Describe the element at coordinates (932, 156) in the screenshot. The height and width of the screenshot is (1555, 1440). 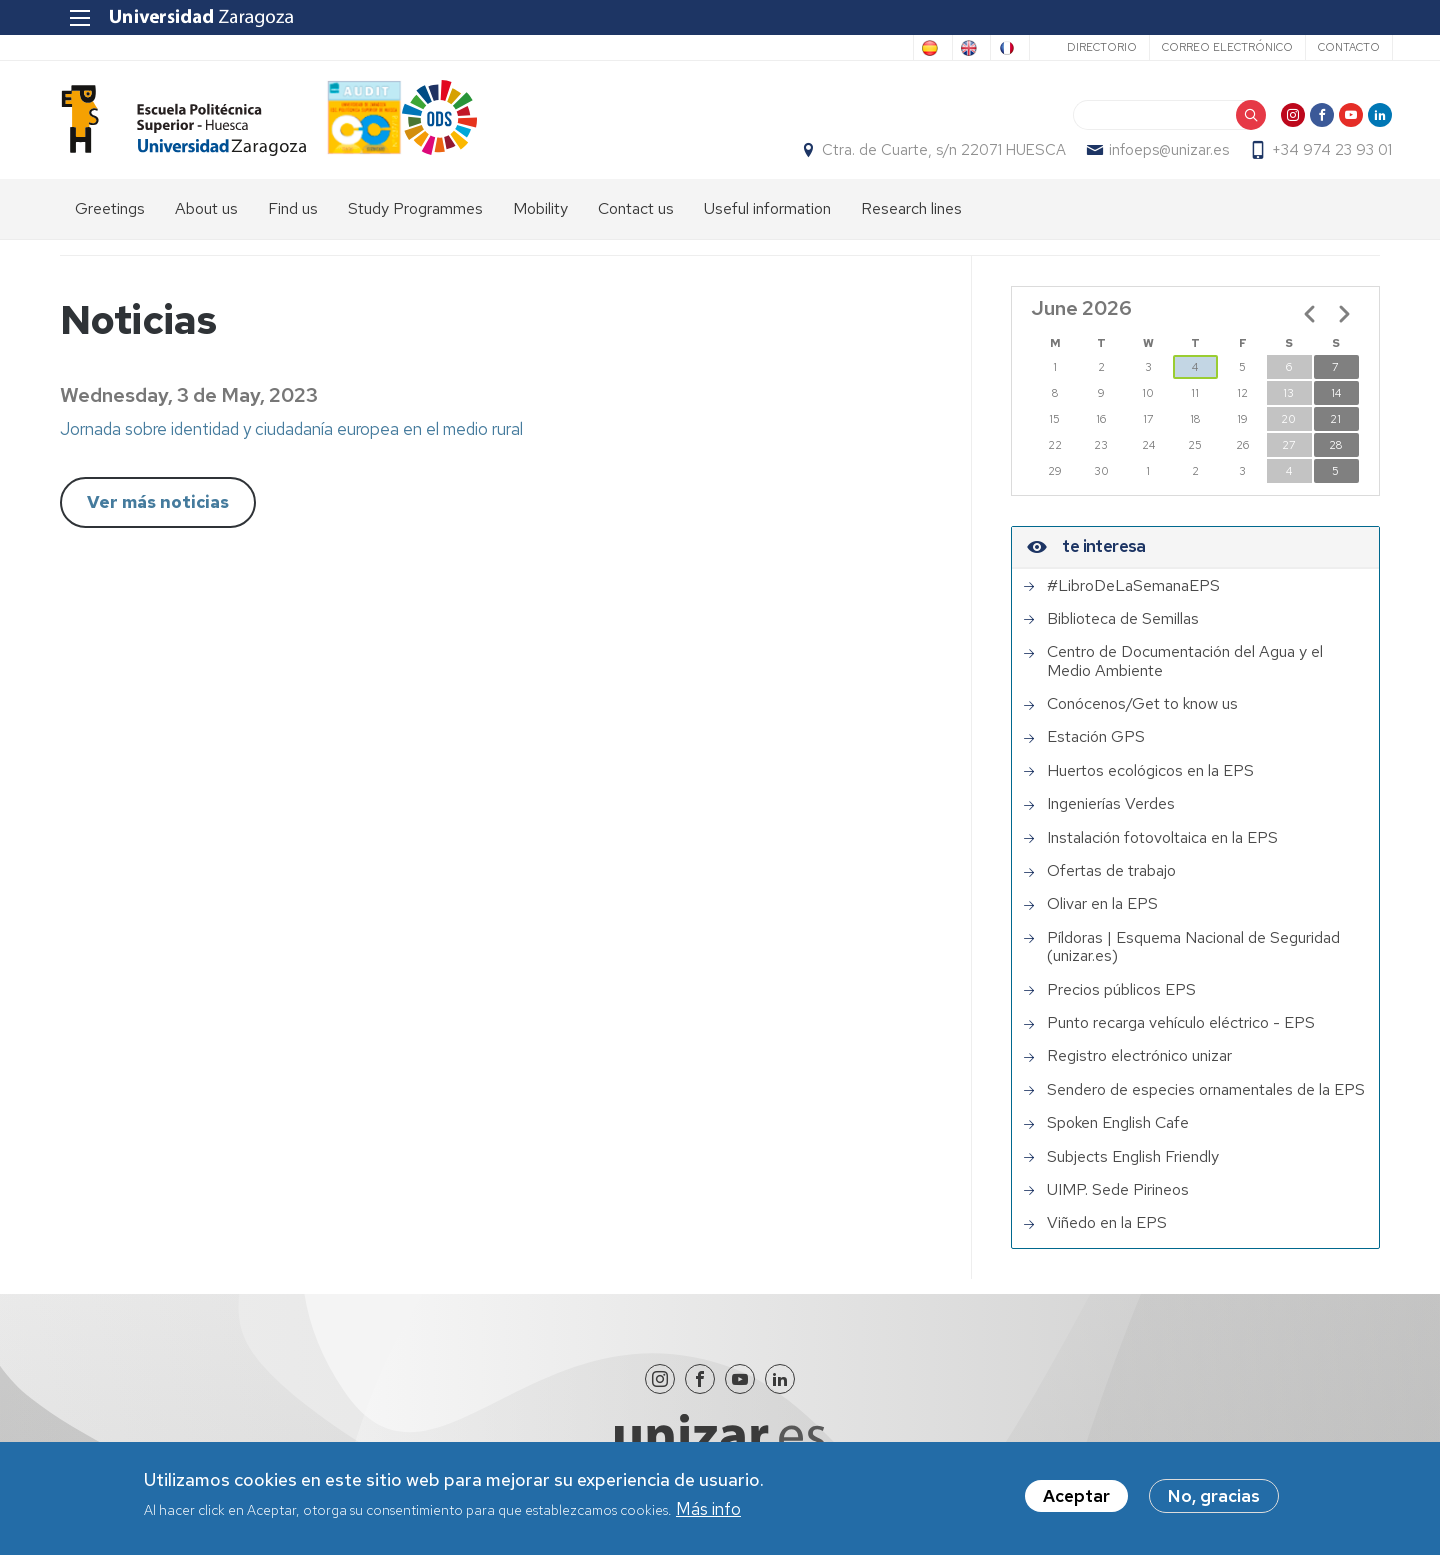
I see `Ctra. de Cuarte, s/n 22071 HUESCA` at that location.